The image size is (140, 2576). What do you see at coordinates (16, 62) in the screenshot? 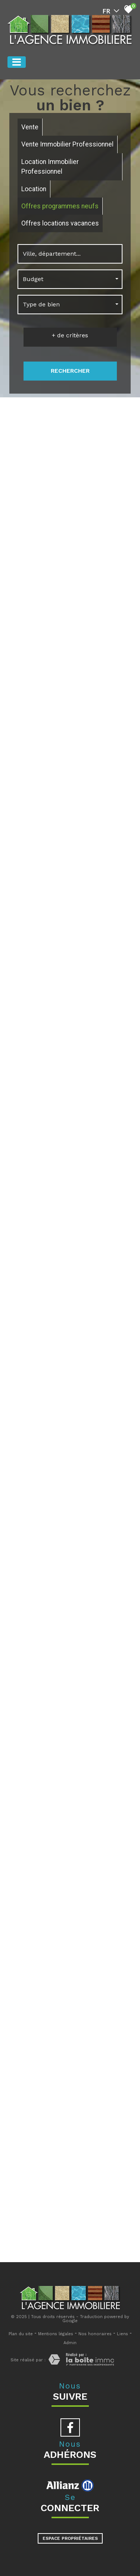
I see `[Toggle navigation]` at bounding box center [16, 62].